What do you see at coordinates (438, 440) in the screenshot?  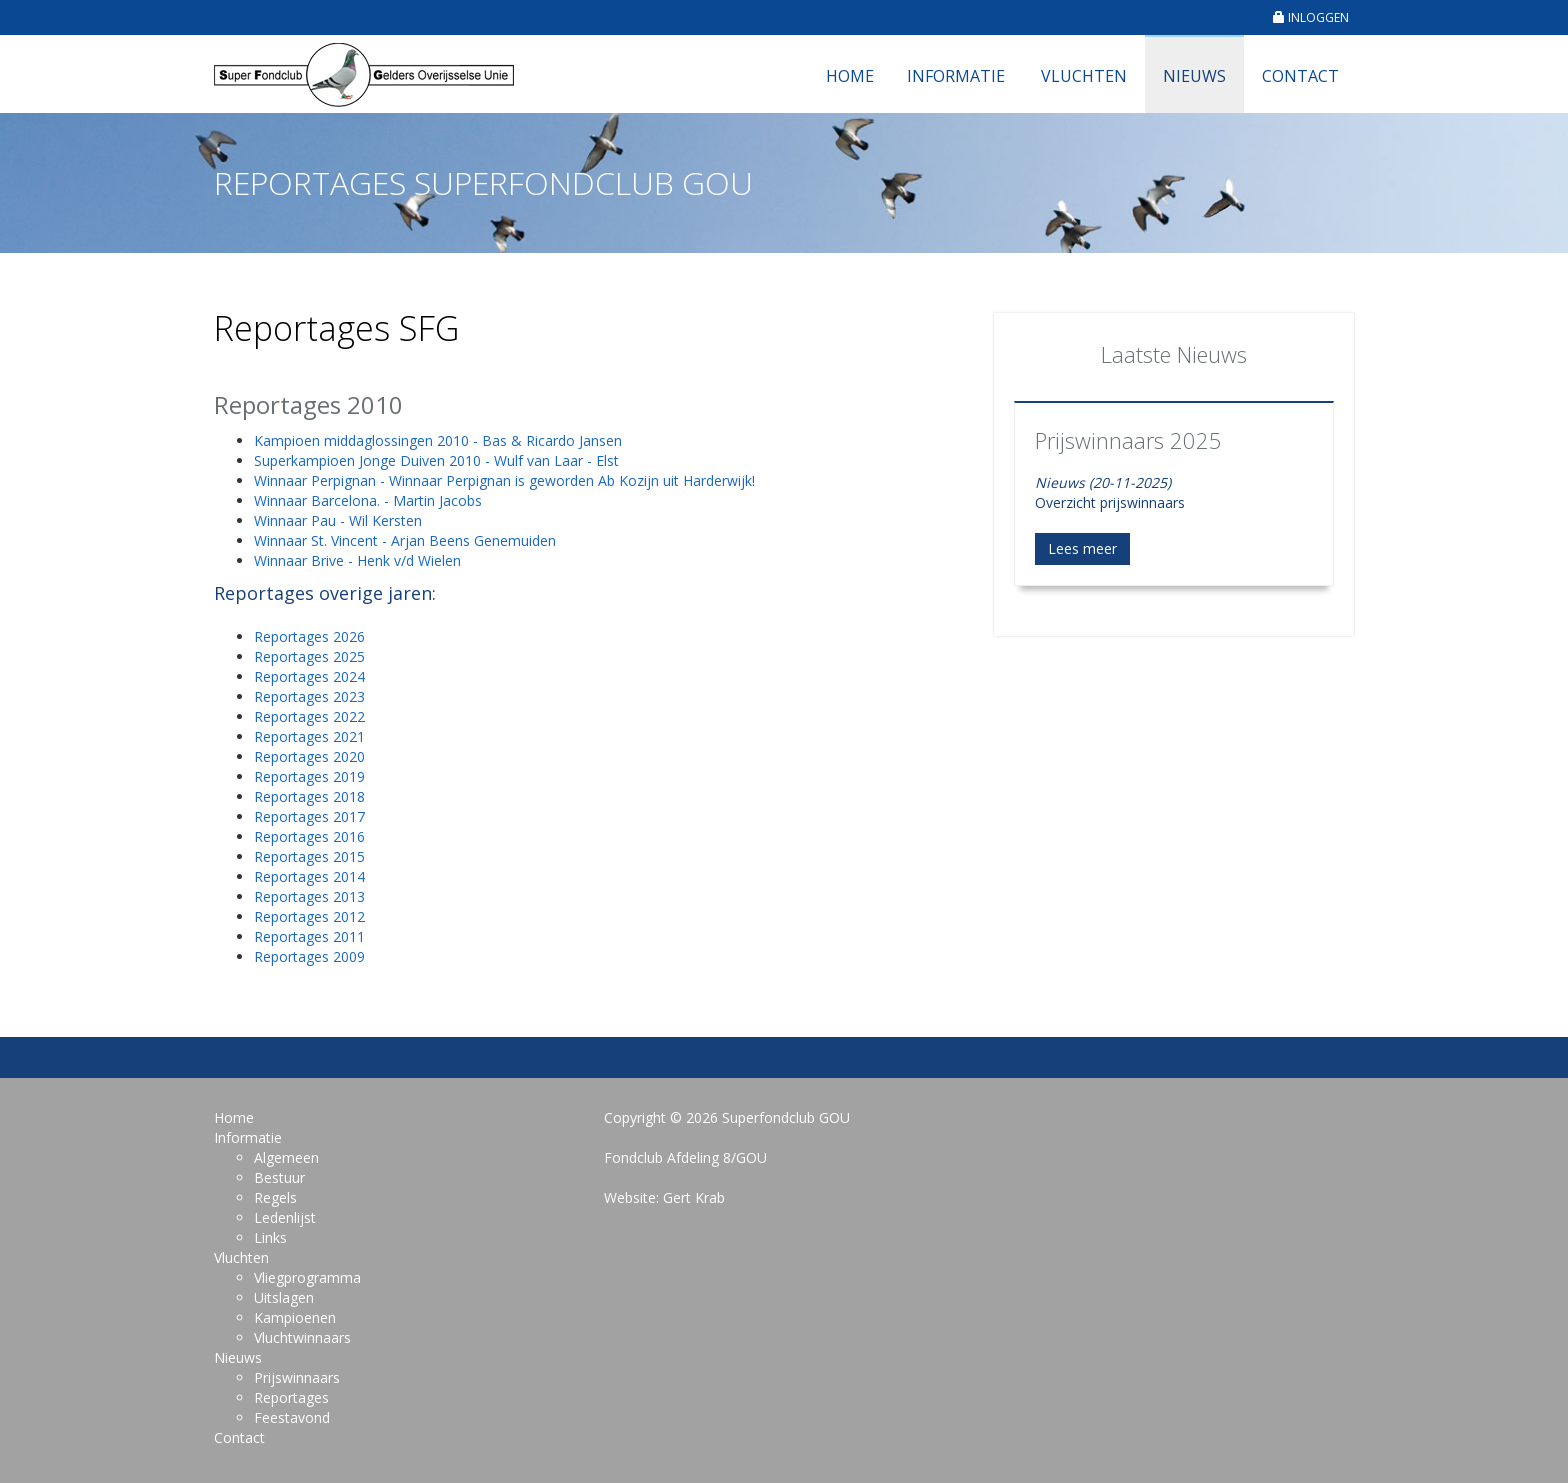 I see `Kampioen middaglossingen 2010 - Bas & Ricardo Jansen` at bounding box center [438, 440].